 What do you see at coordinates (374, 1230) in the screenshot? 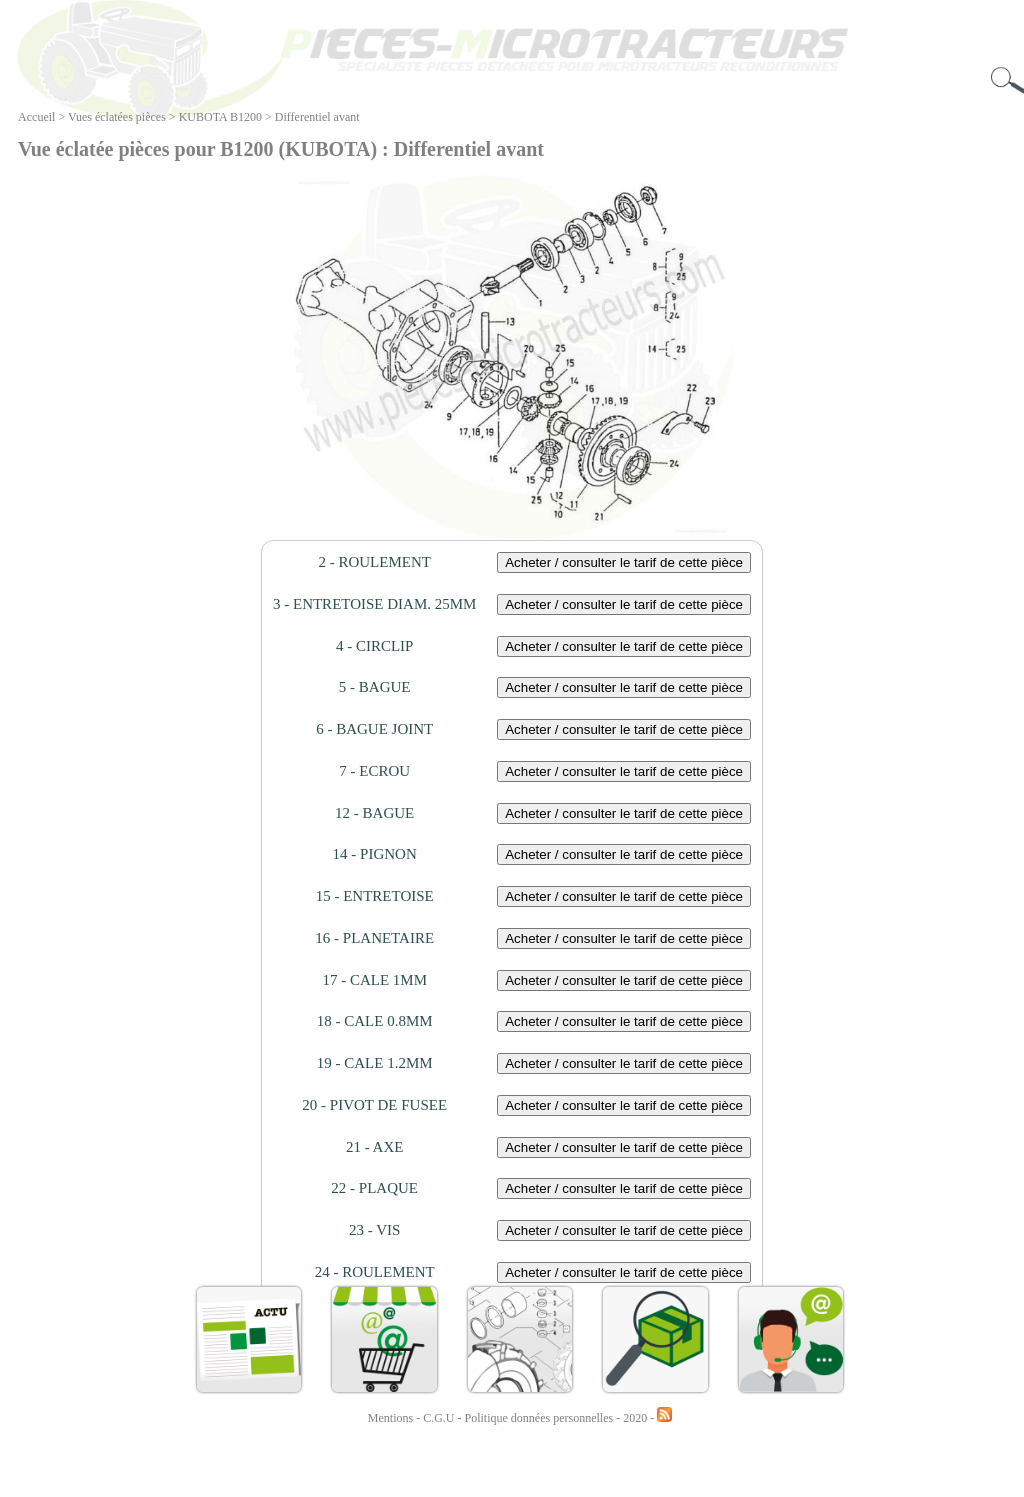
I see `23 - VIS` at bounding box center [374, 1230].